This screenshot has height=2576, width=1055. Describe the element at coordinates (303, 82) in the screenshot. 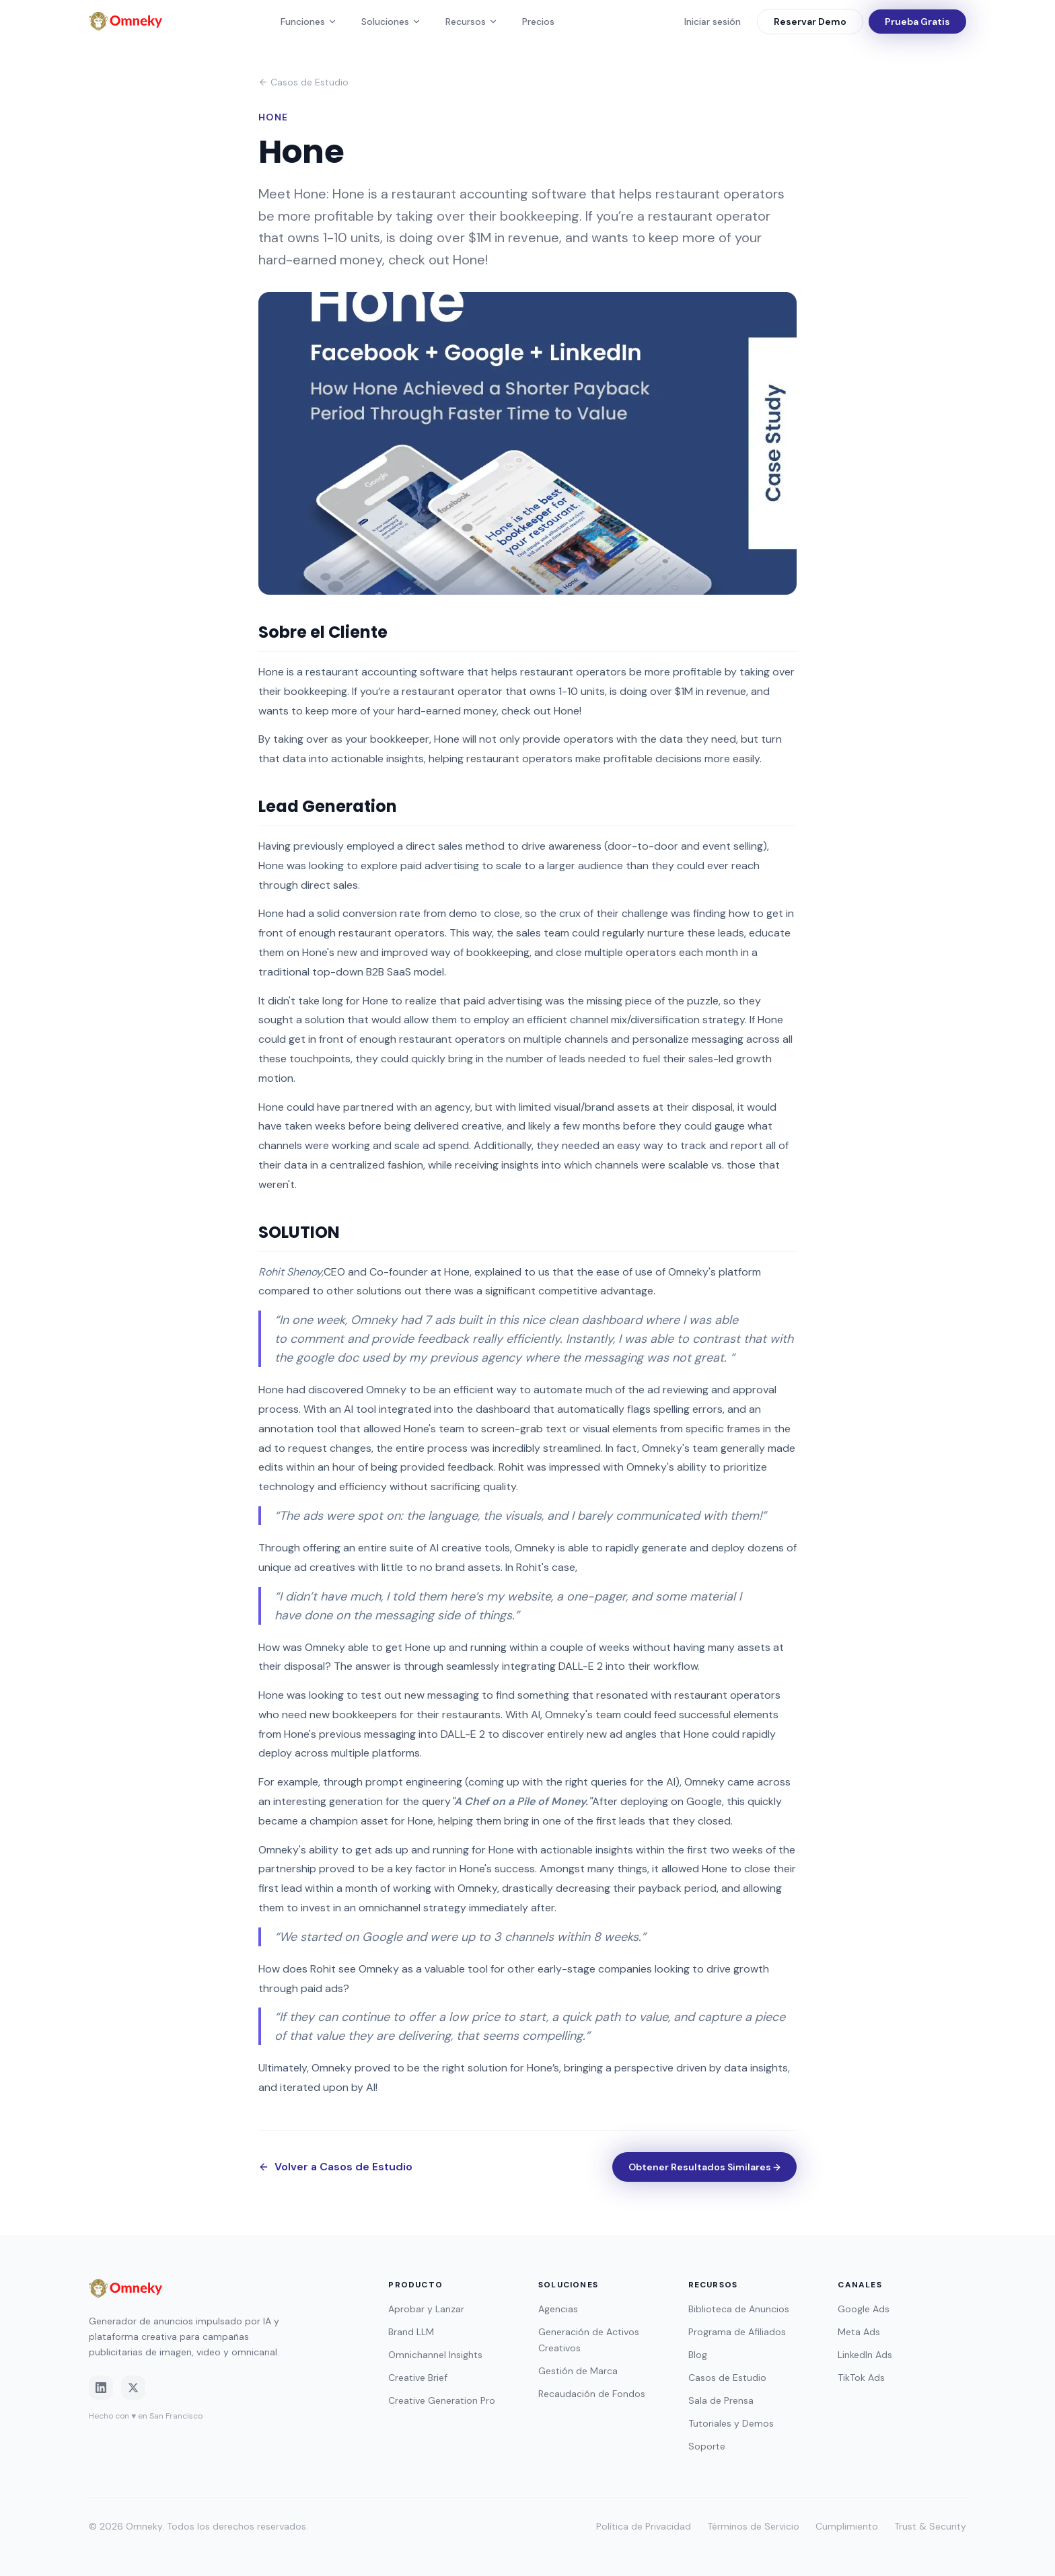

I see `Casos de Estudio` at that location.